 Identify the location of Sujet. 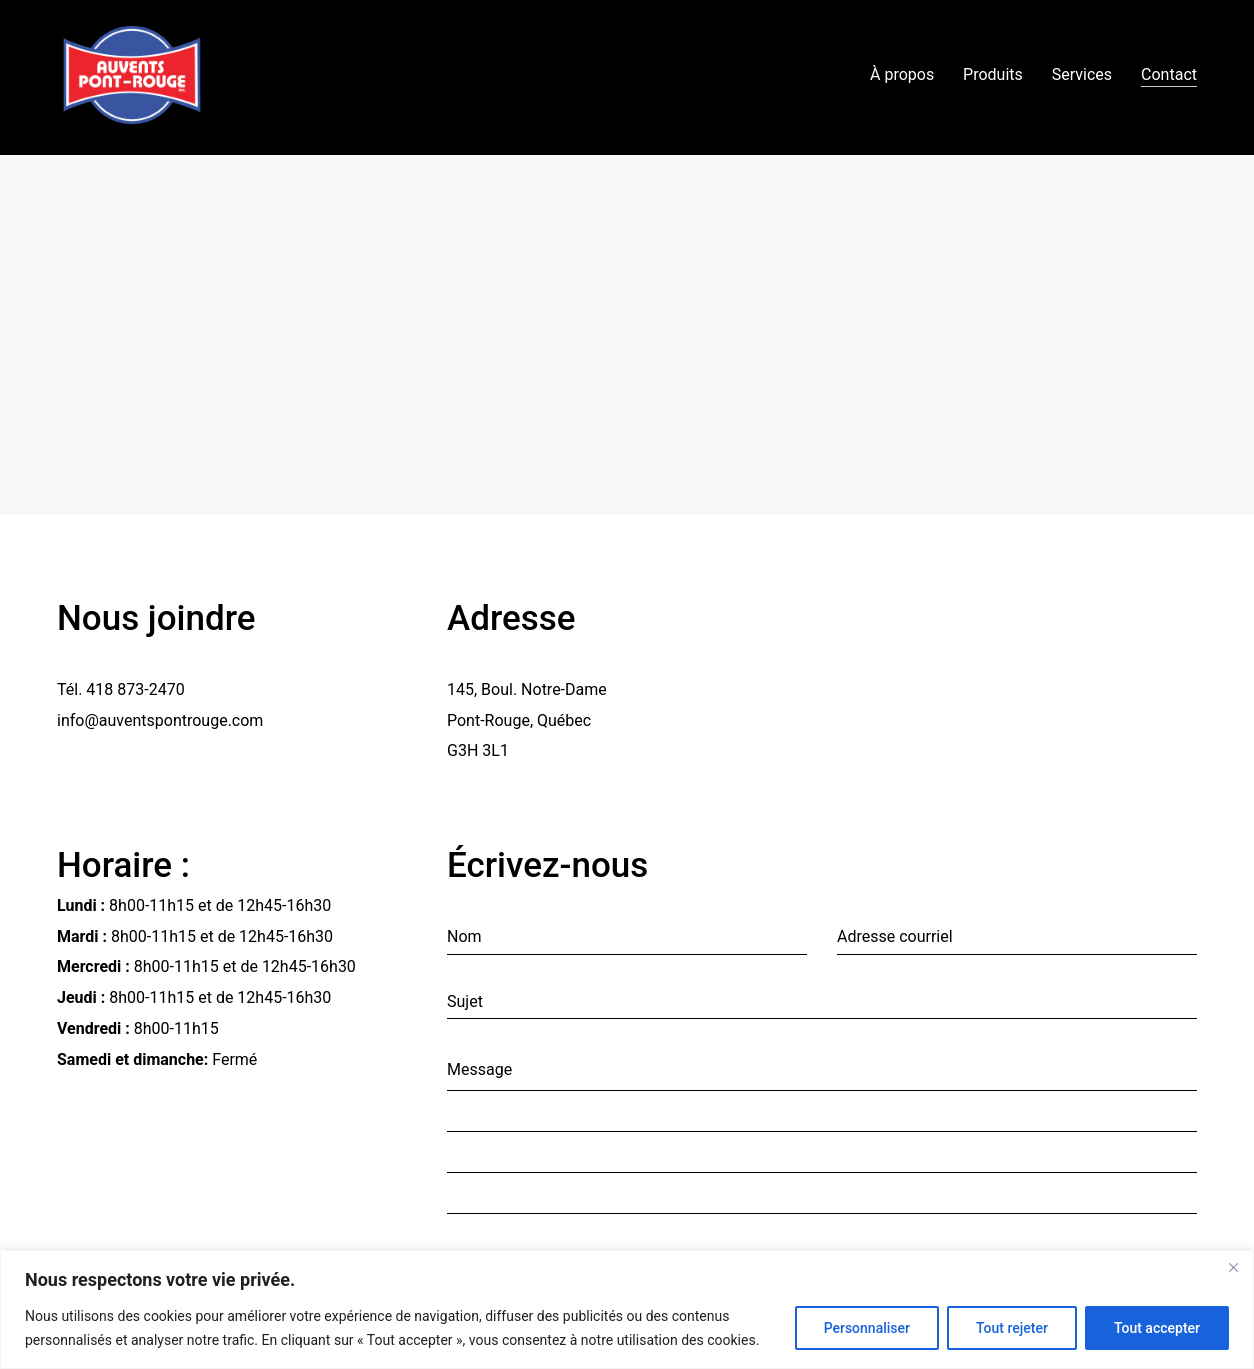
(465, 1001).